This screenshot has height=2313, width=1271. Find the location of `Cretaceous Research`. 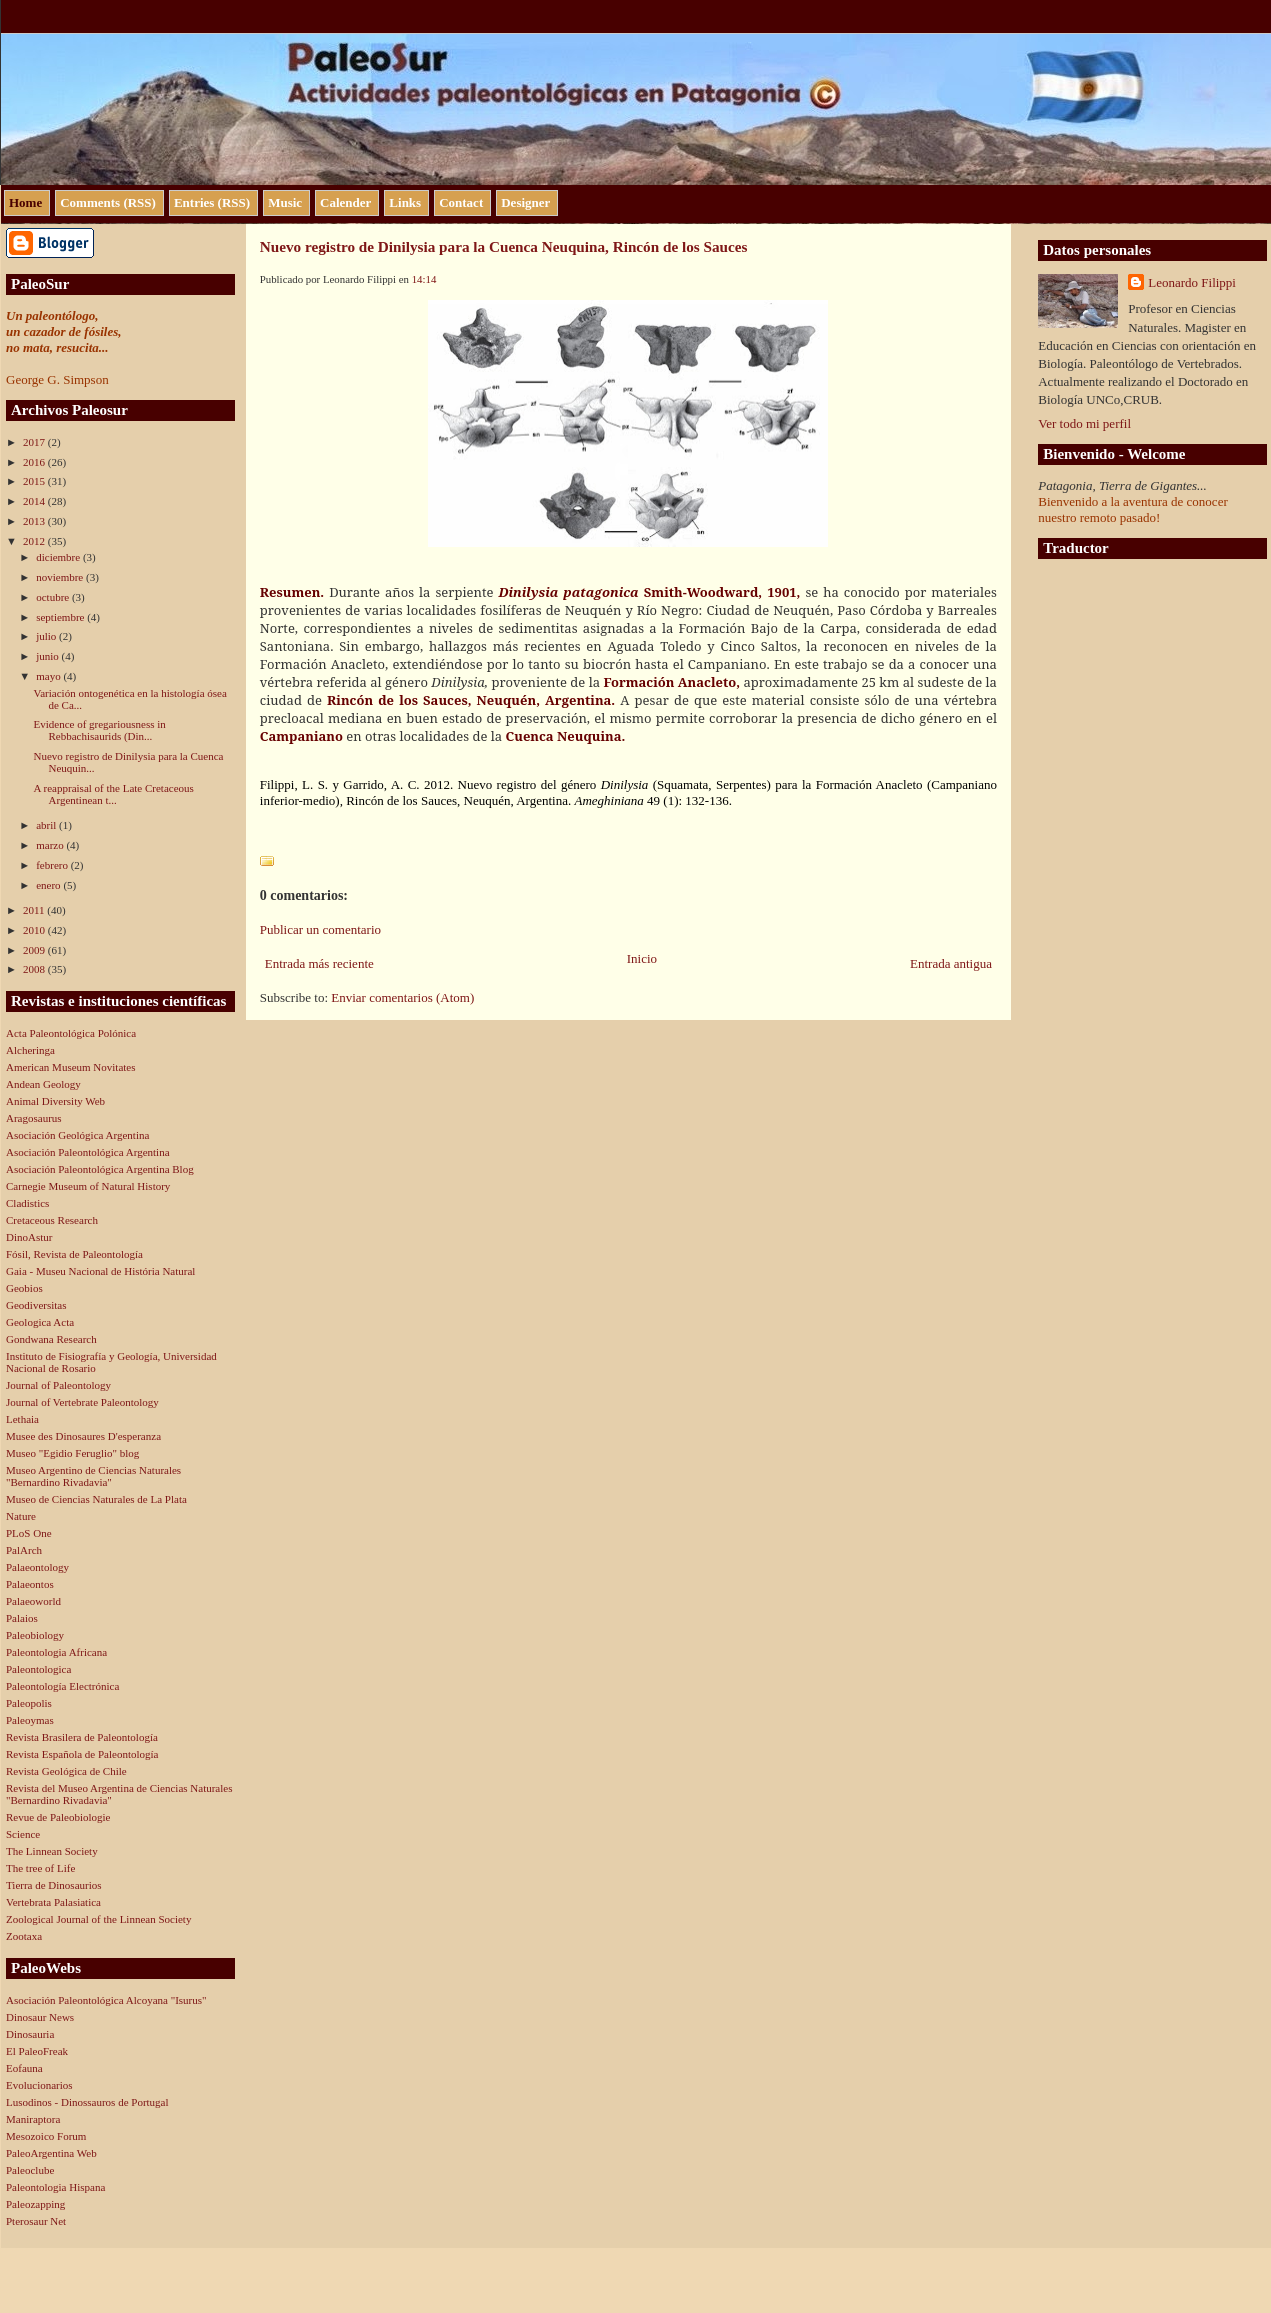

Cretaceous Research is located at coordinates (52, 1220).